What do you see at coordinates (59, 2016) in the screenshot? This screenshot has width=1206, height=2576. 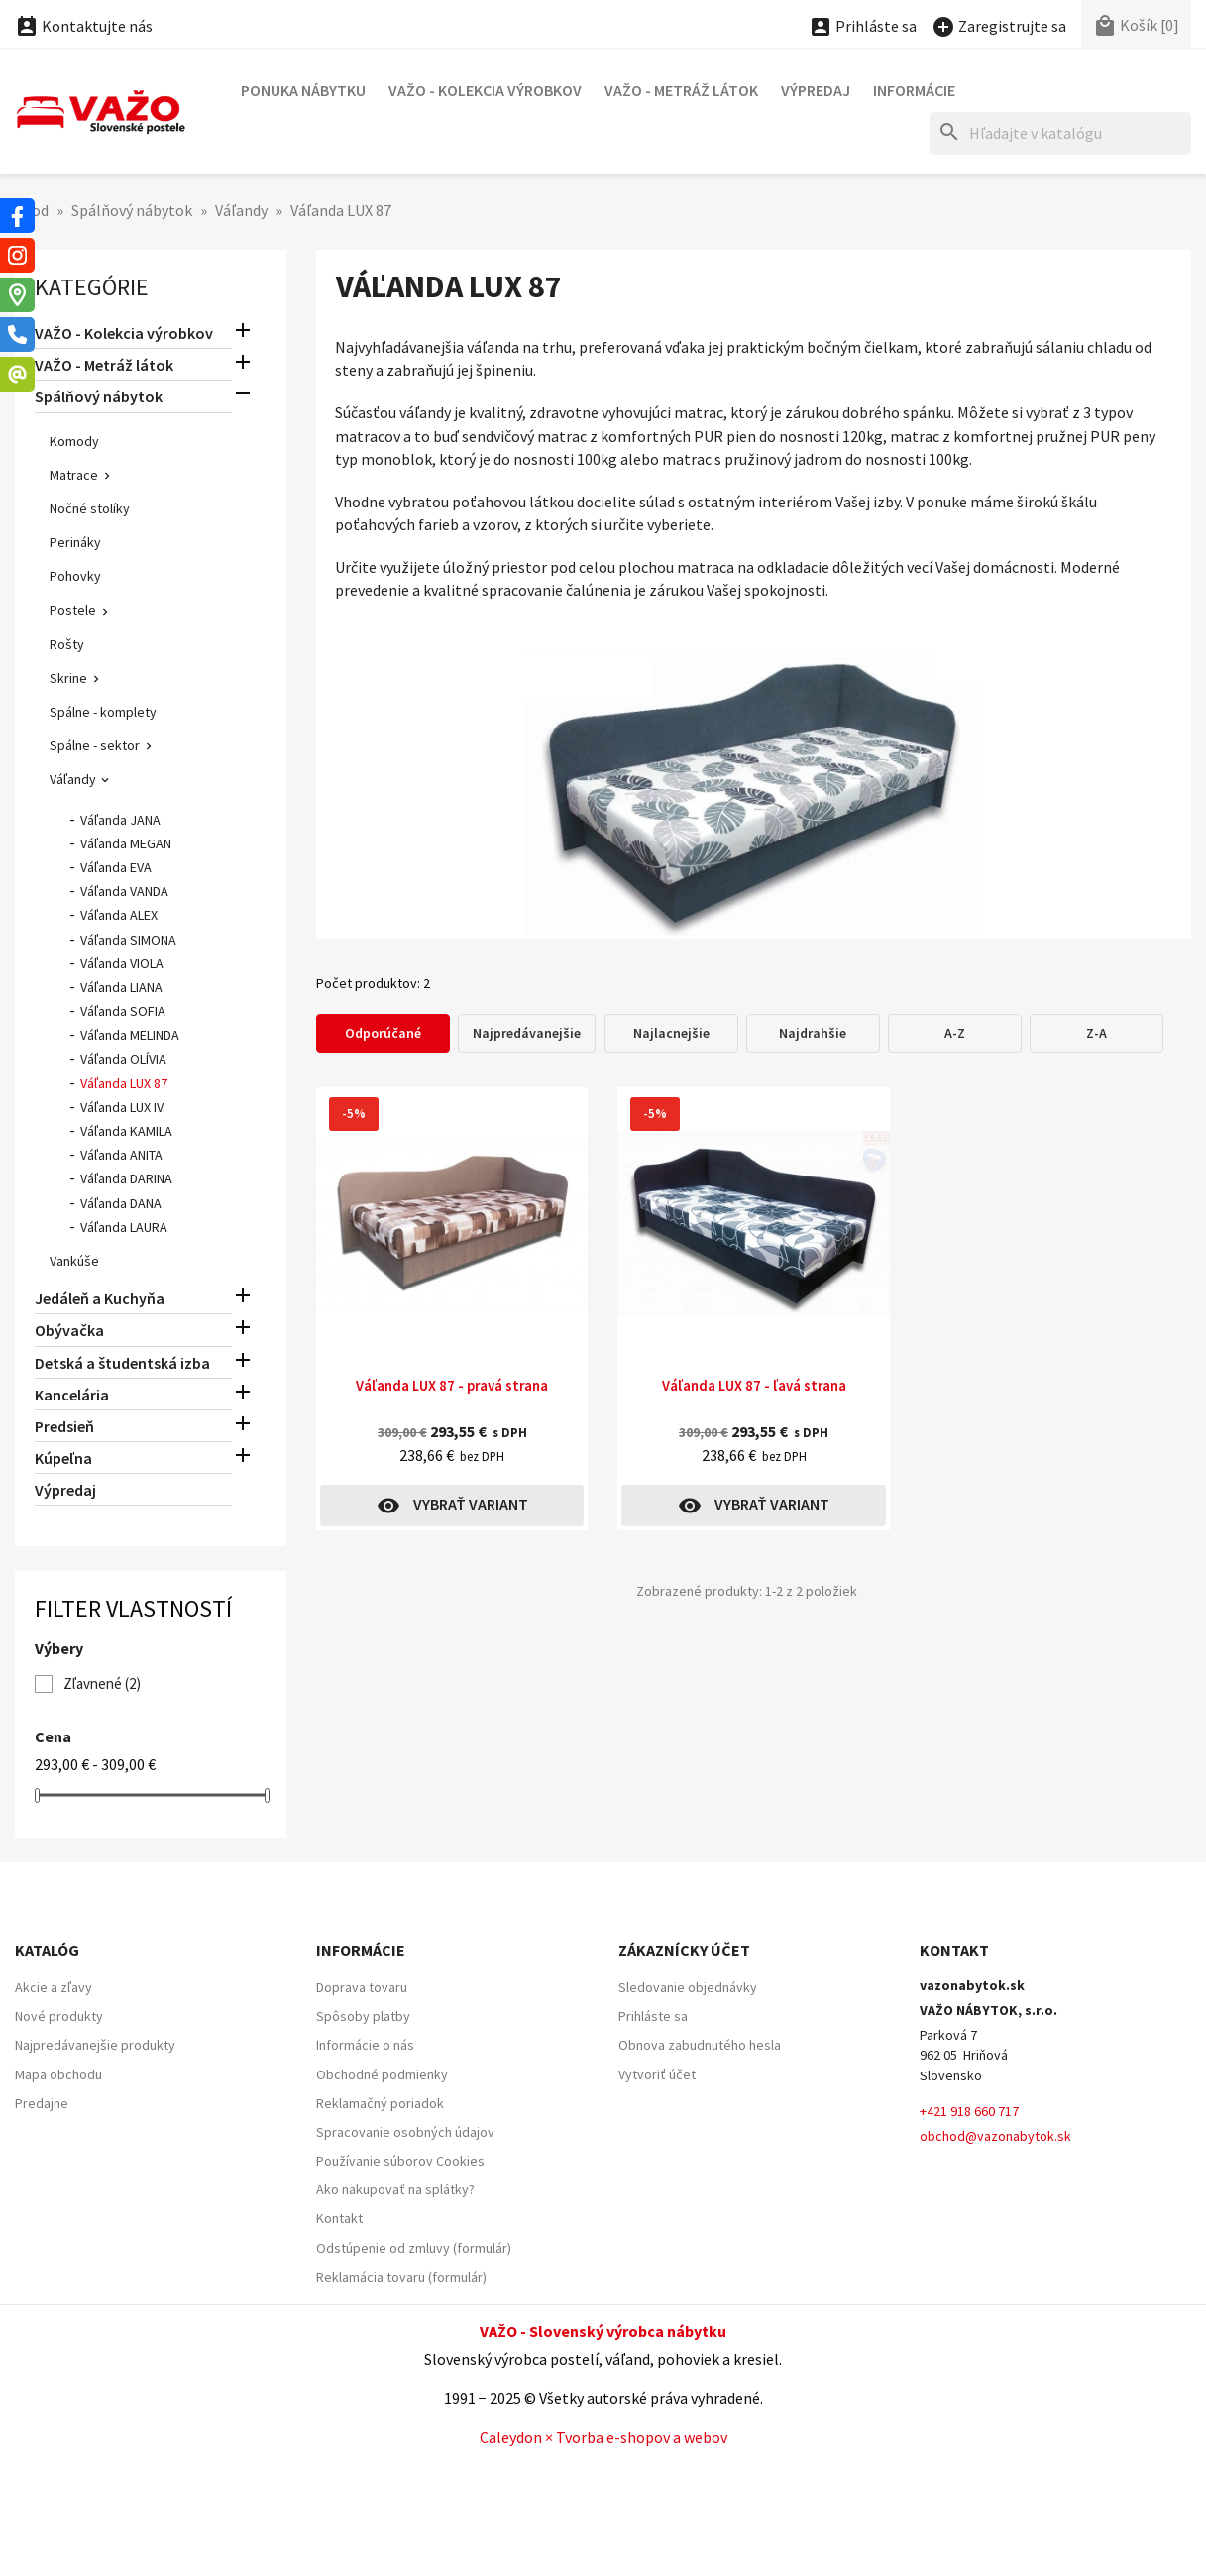 I see `Nové produkty` at bounding box center [59, 2016].